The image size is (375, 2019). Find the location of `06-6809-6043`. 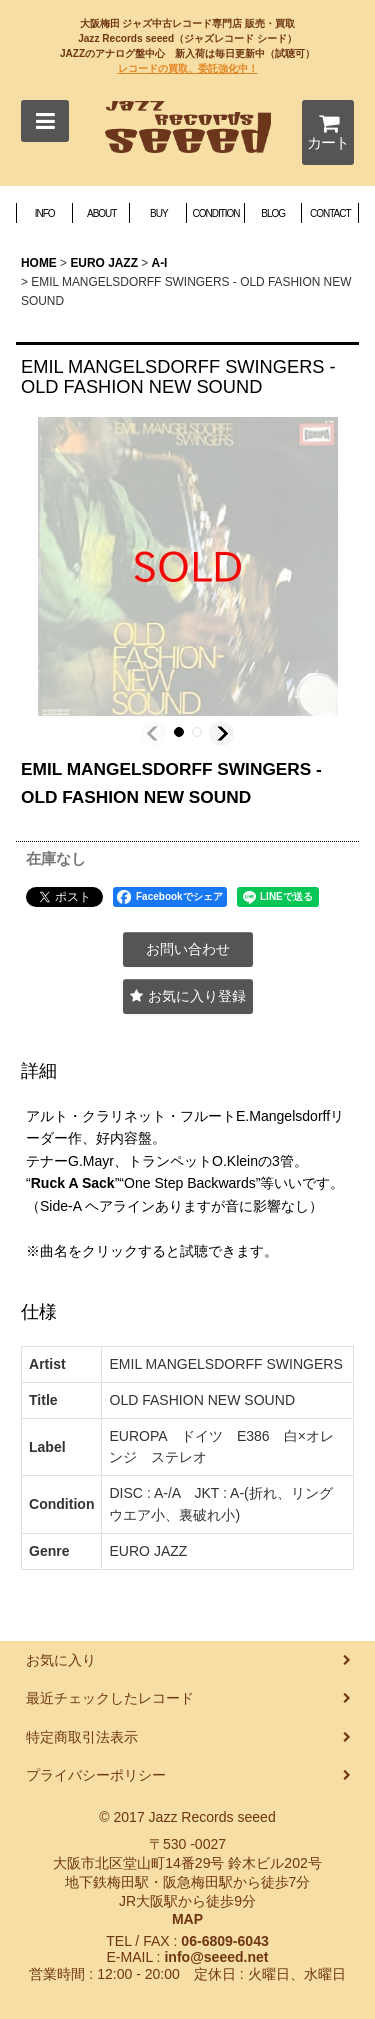

06-6809-6043 is located at coordinates (224, 1941).